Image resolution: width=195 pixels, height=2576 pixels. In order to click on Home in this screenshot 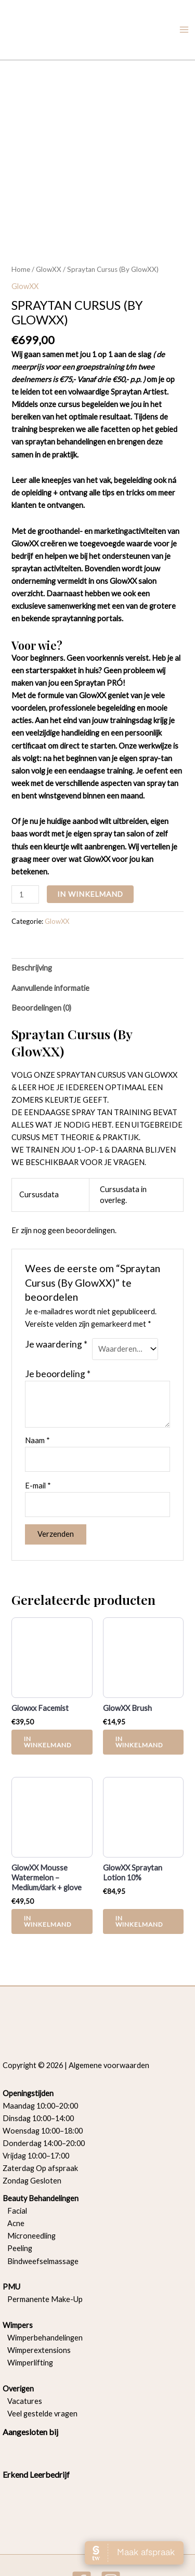, I will do `click(20, 212)`.